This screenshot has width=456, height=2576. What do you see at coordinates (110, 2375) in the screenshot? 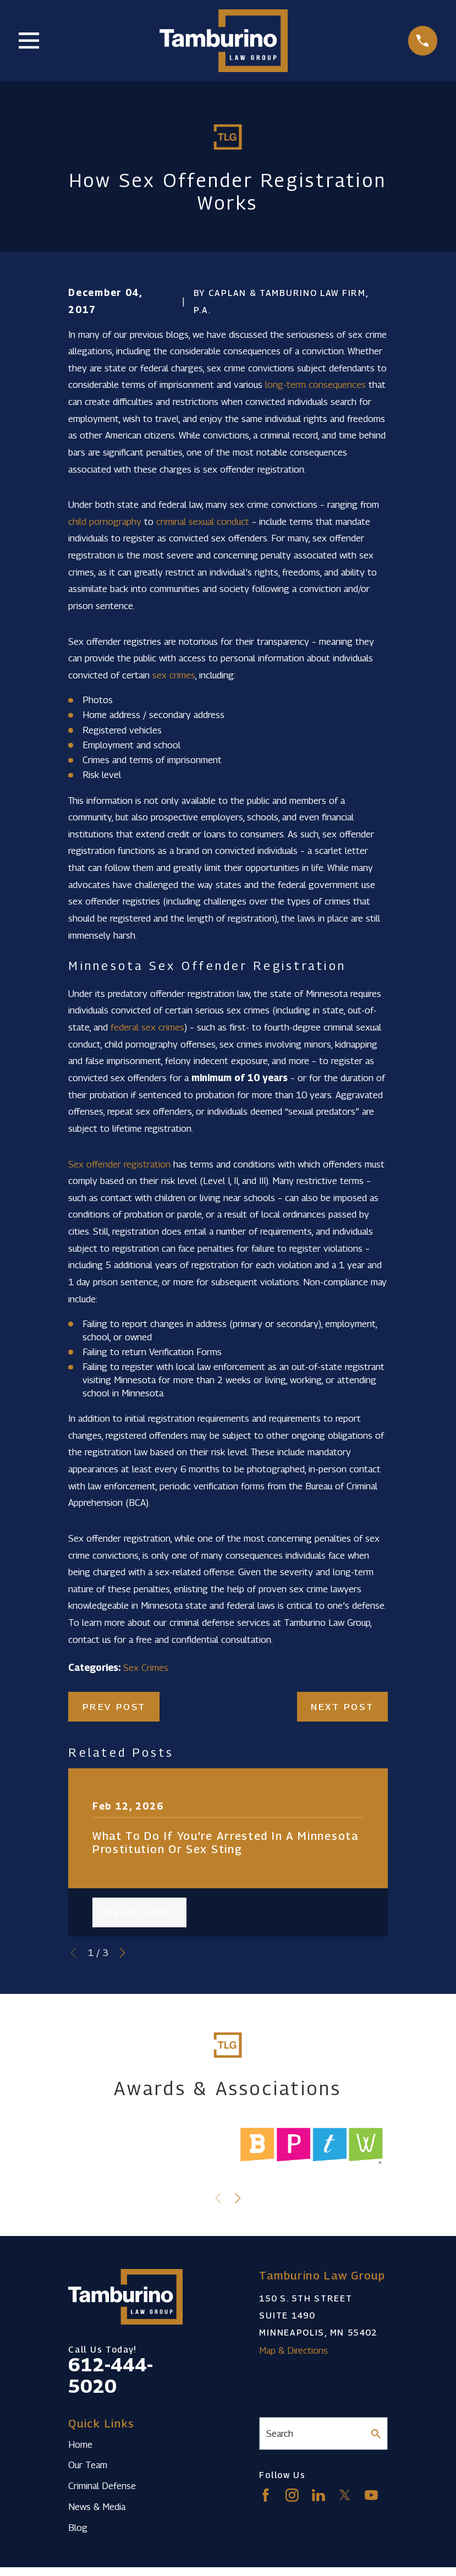
I see `612-444-5020` at bounding box center [110, 2375].